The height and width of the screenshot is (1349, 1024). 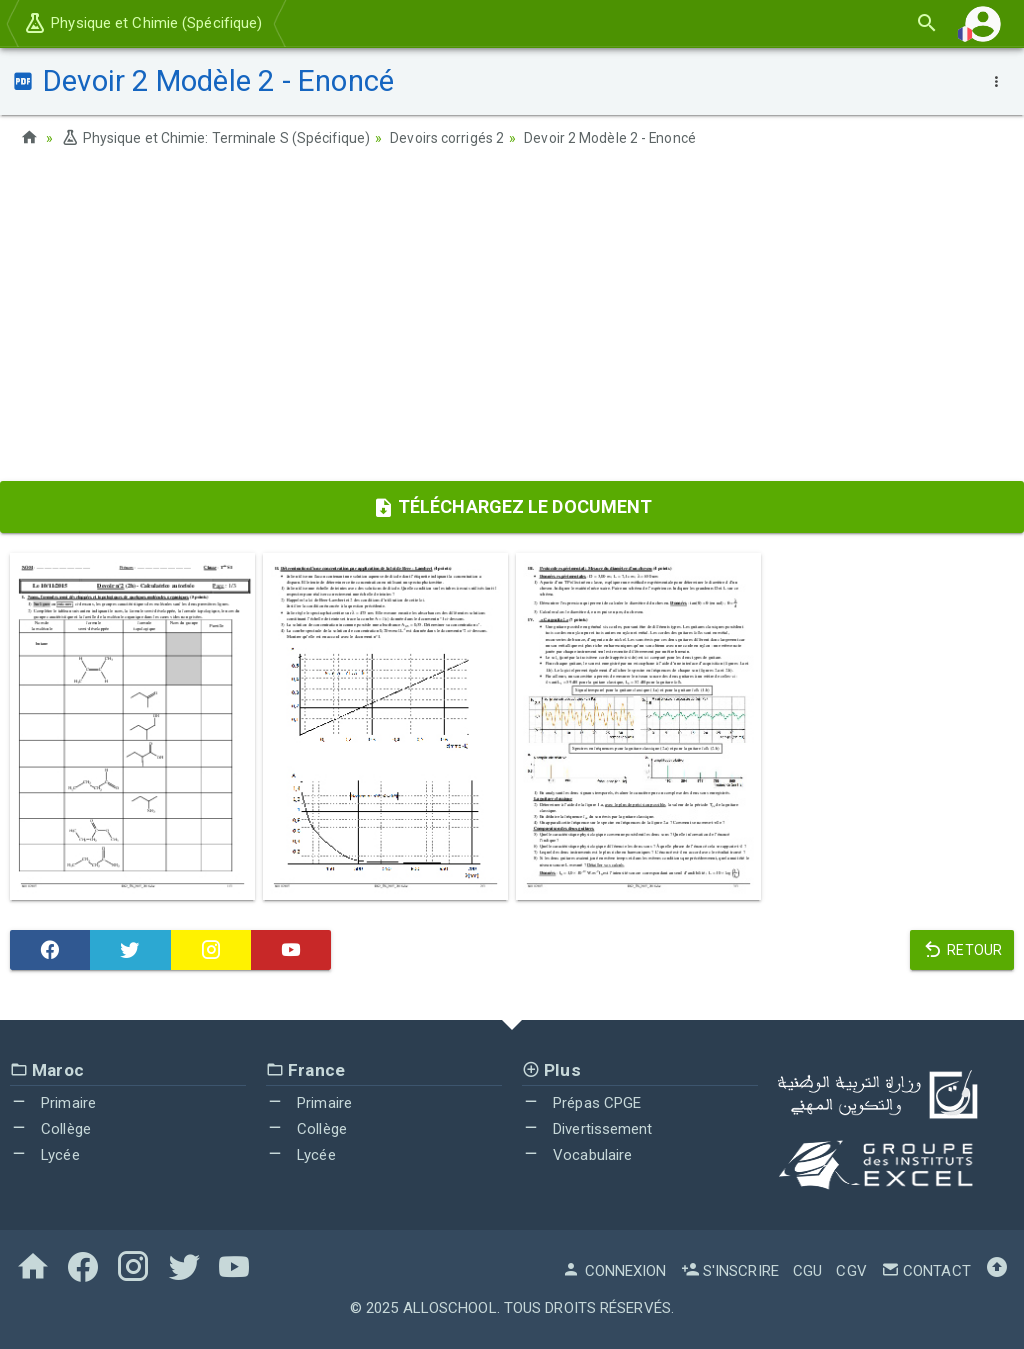 What do you see at coordinates (512, 321) in the screenshot?
I see `[Advertisement]` at bounding box center [512, 321].